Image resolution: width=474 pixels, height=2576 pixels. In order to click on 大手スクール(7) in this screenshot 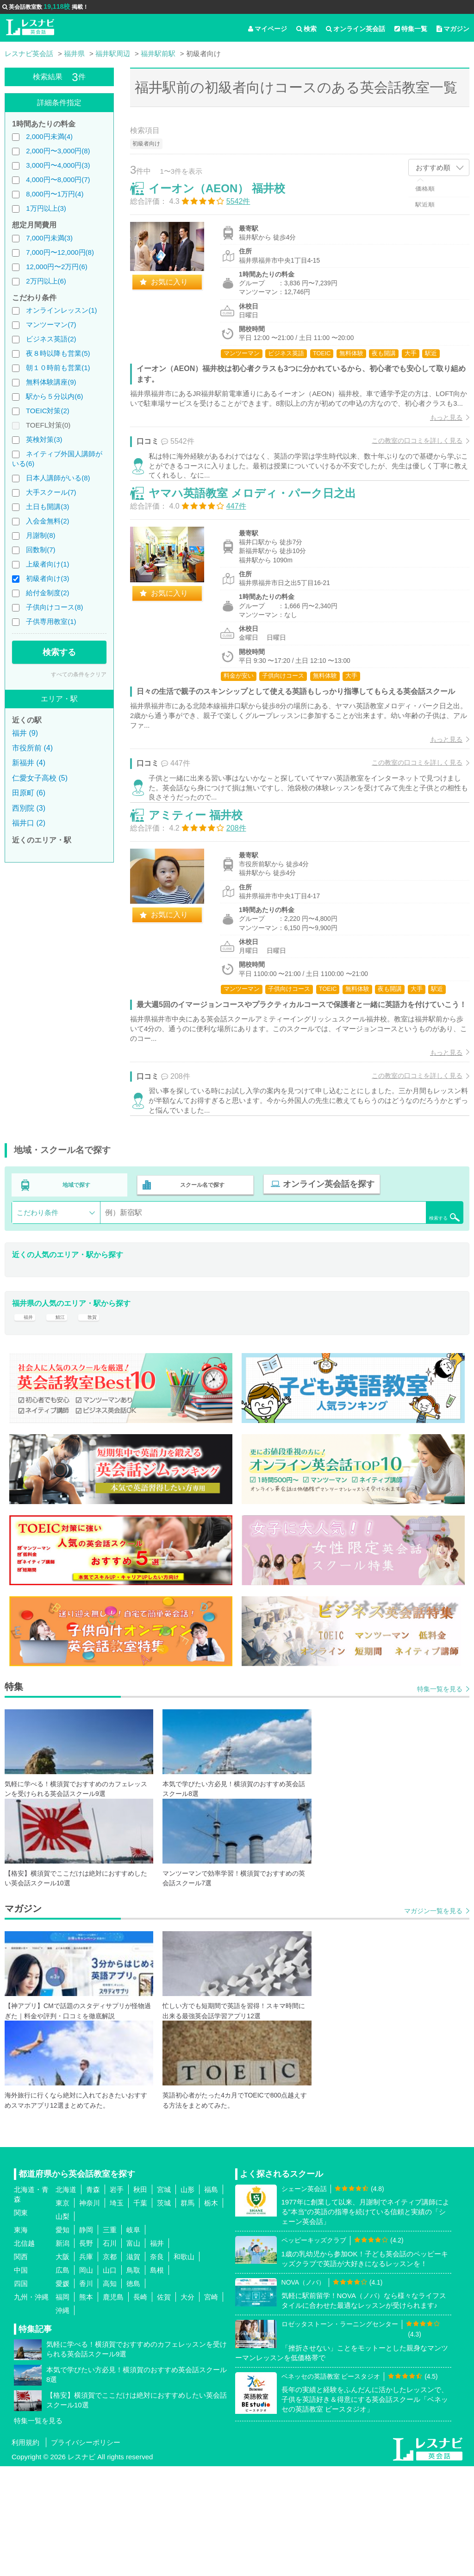, I will do `click(51, 492)`.